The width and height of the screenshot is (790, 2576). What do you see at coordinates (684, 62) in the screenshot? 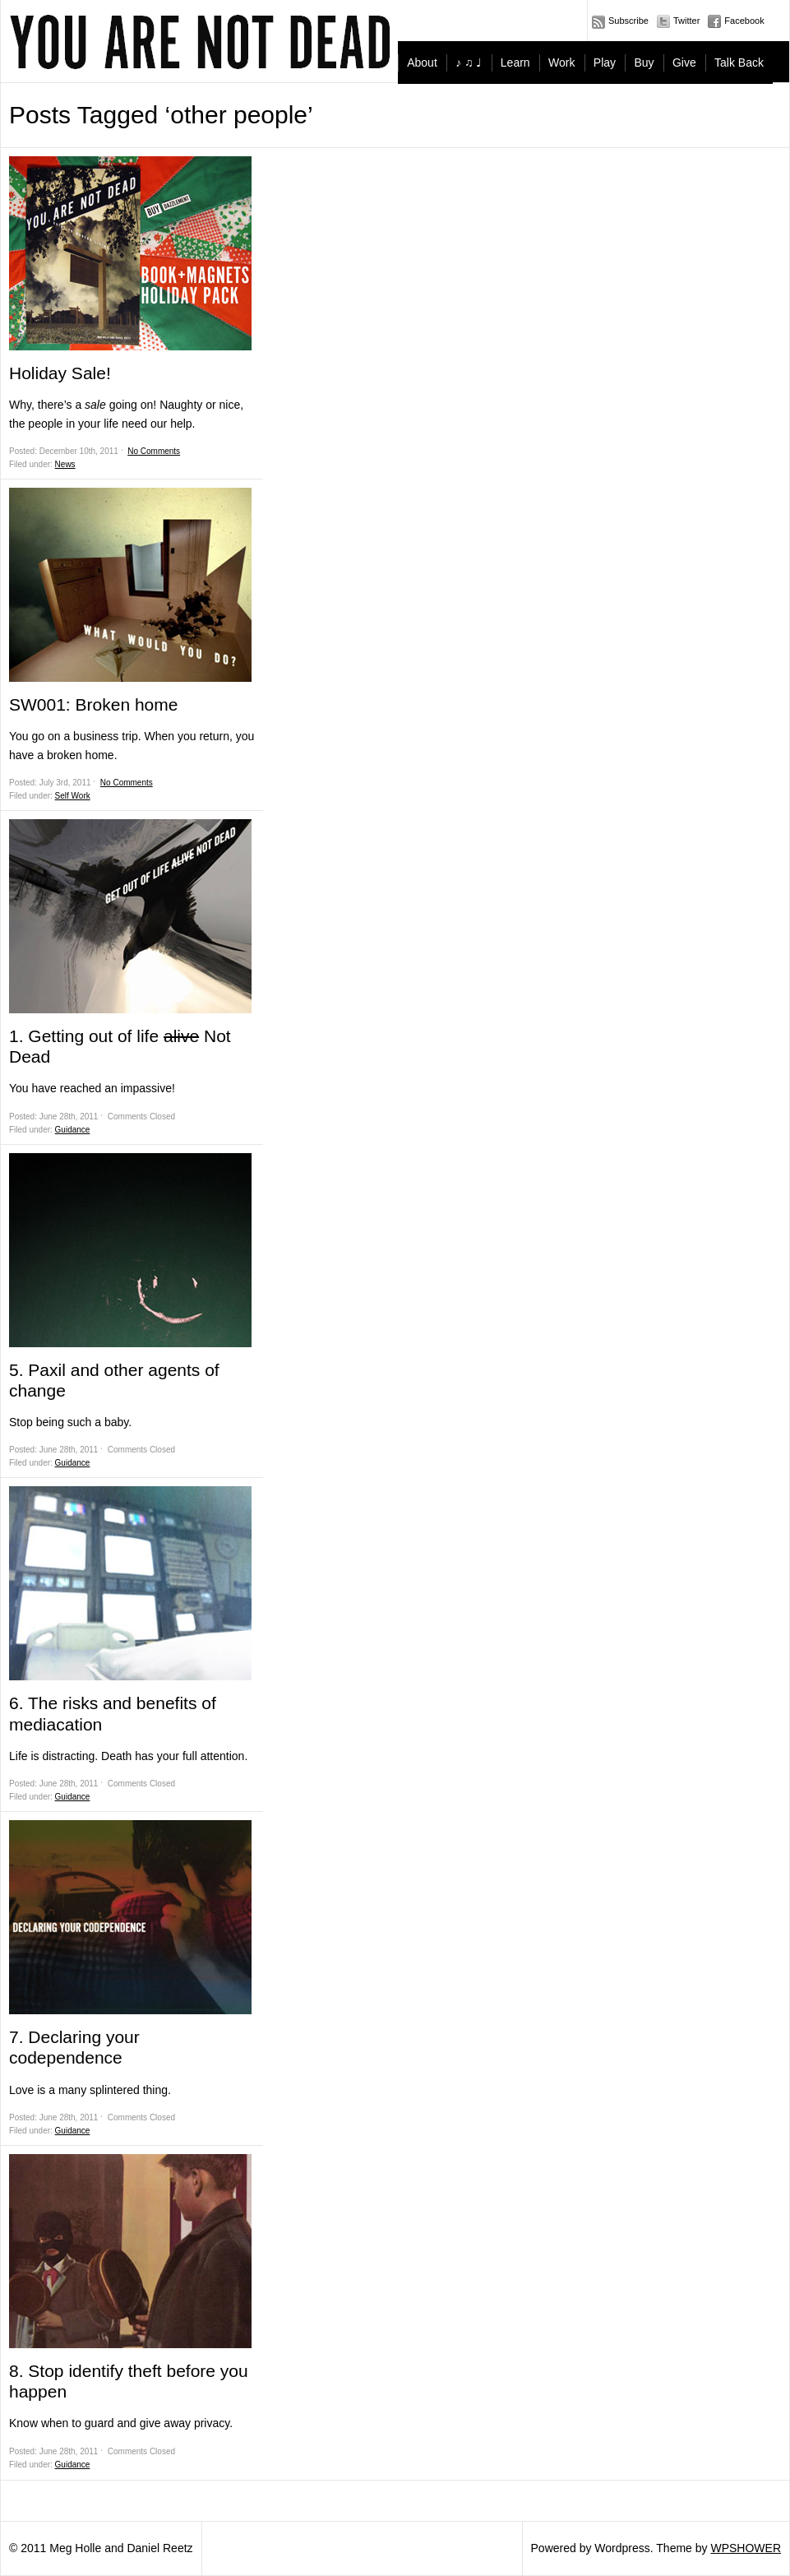
I see `Give` at bounding box center [684, 62].